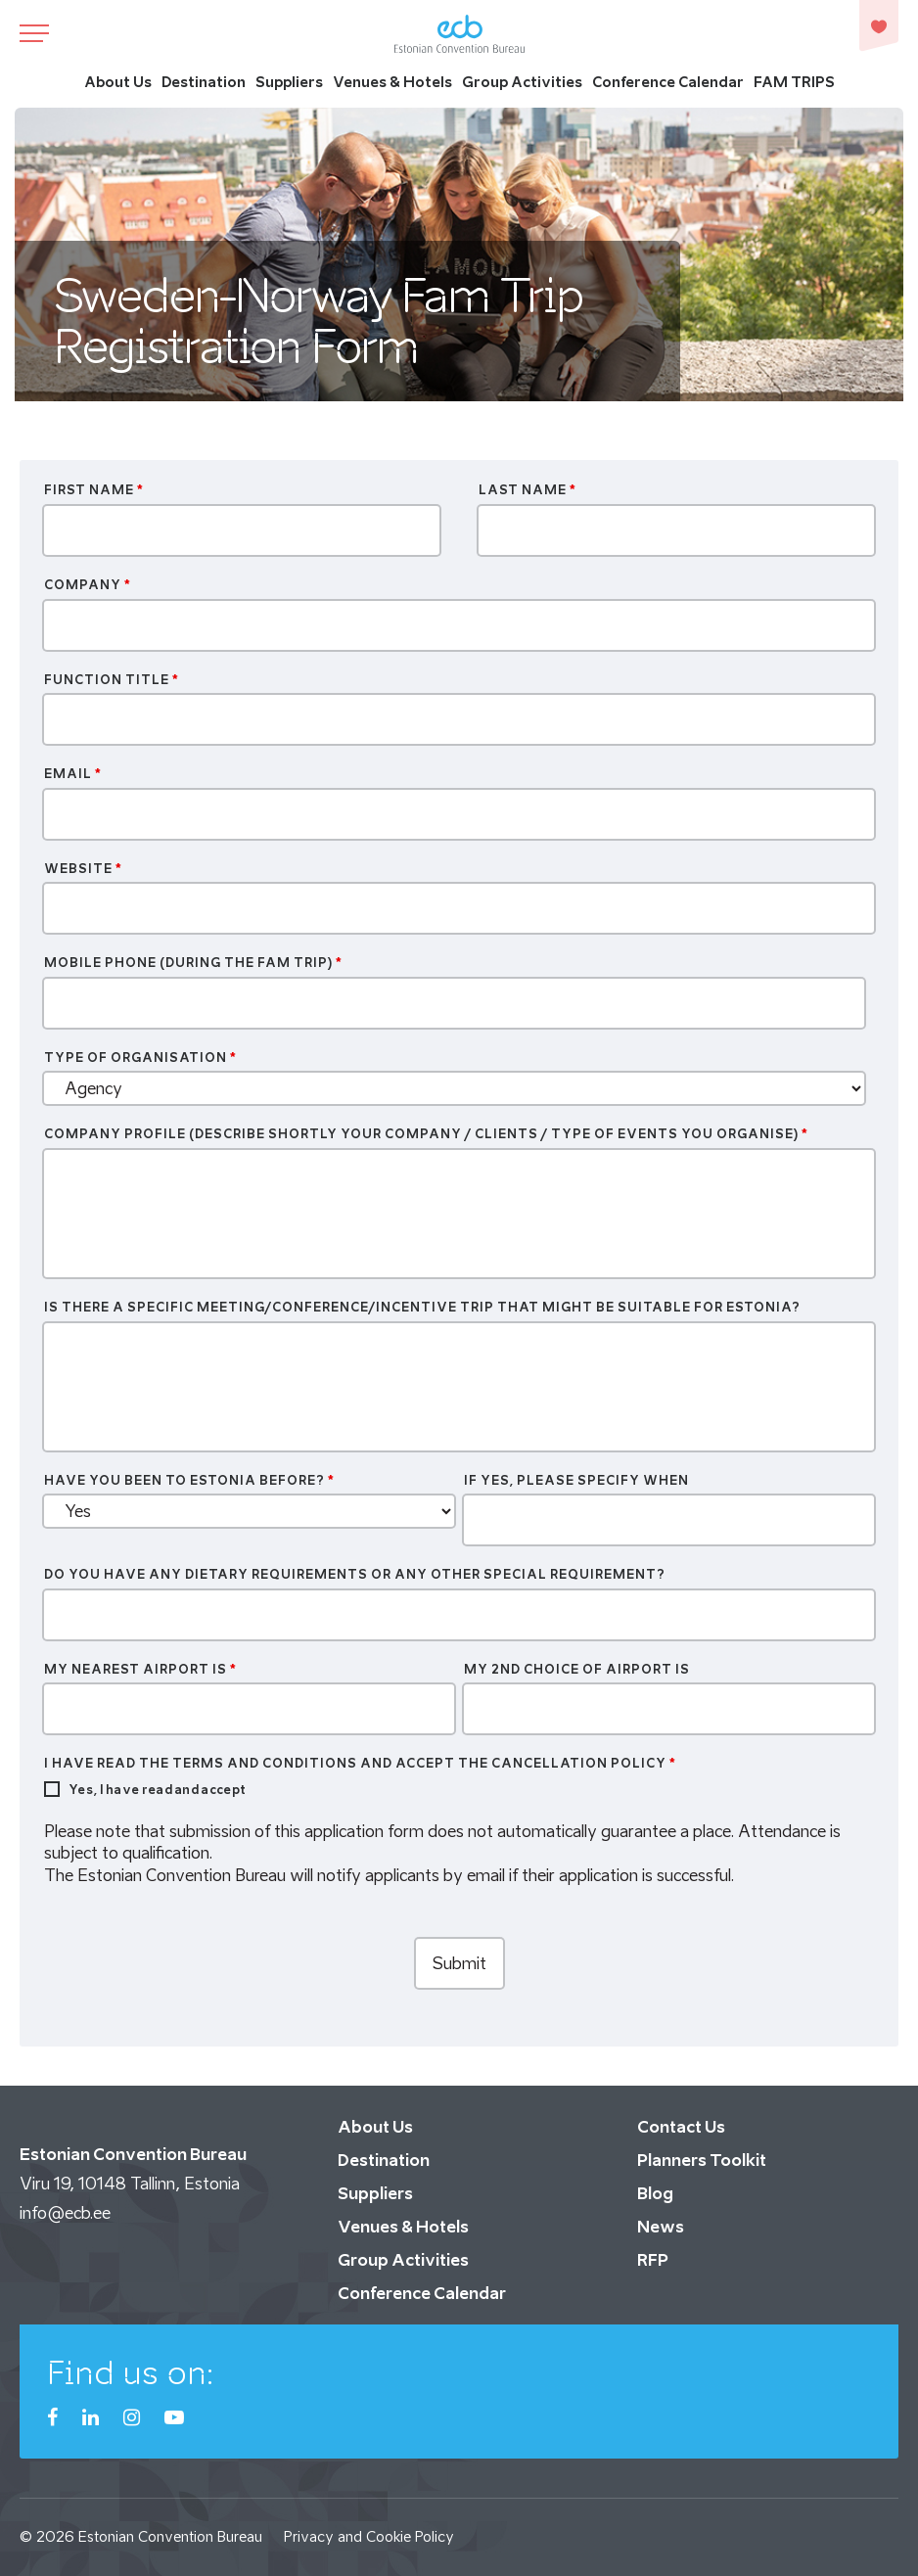  Describe the element at coordinates (189, 1480) in the screenshot. I see `Have you been to Estonia before?` at that location.